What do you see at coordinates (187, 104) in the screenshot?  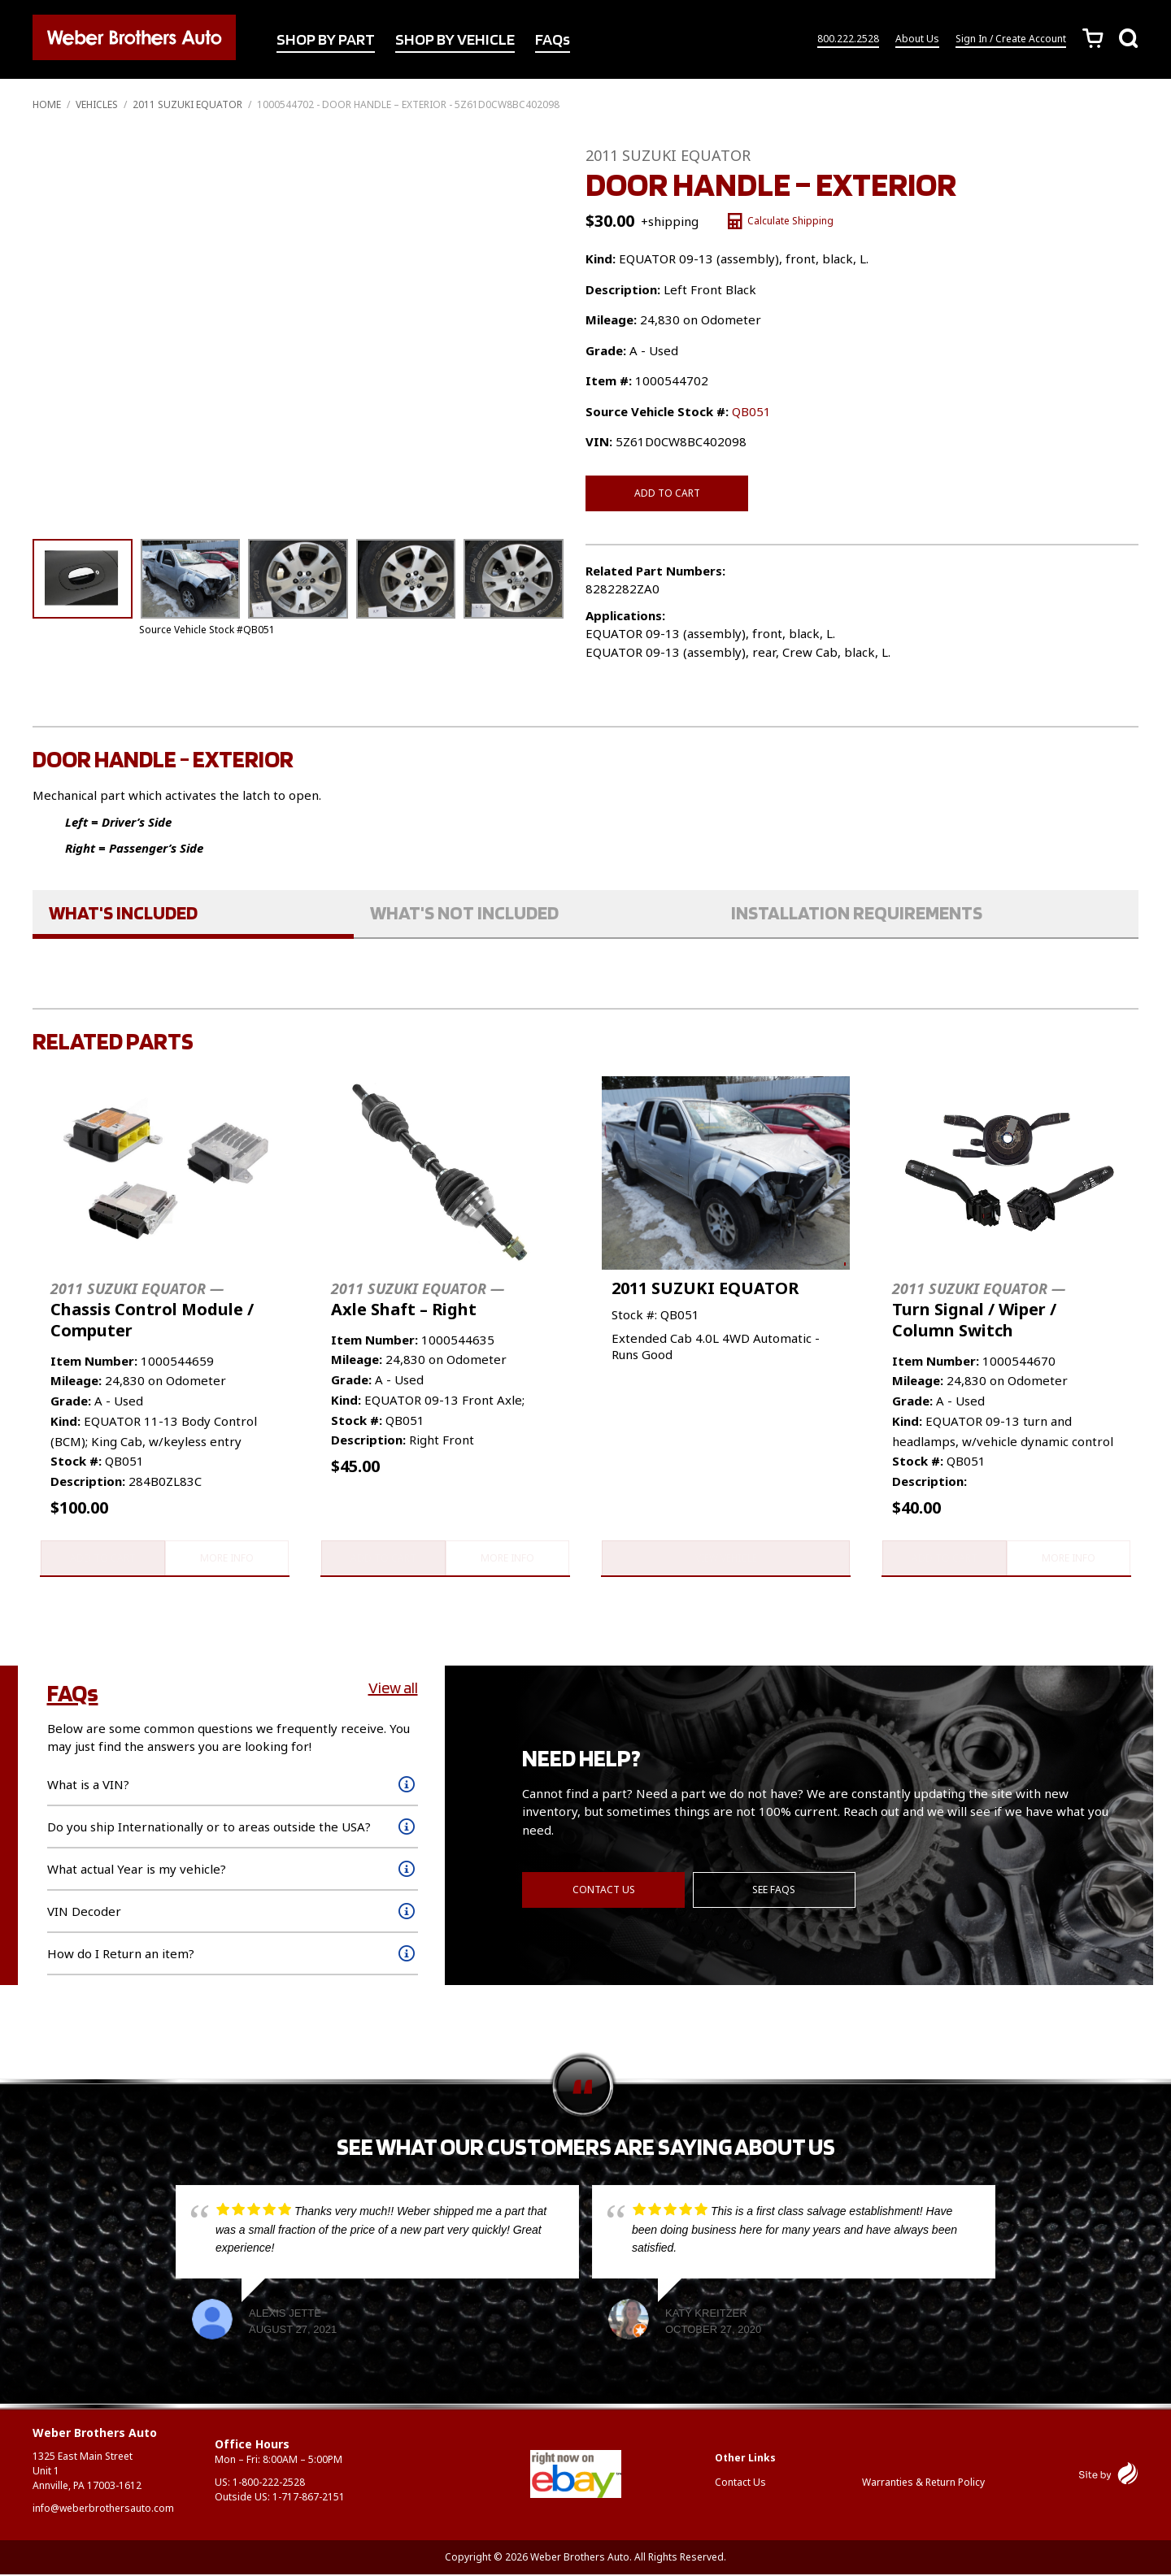 I see `2011 SUZUKI EQUATOR` at bounding box center [187, 104].